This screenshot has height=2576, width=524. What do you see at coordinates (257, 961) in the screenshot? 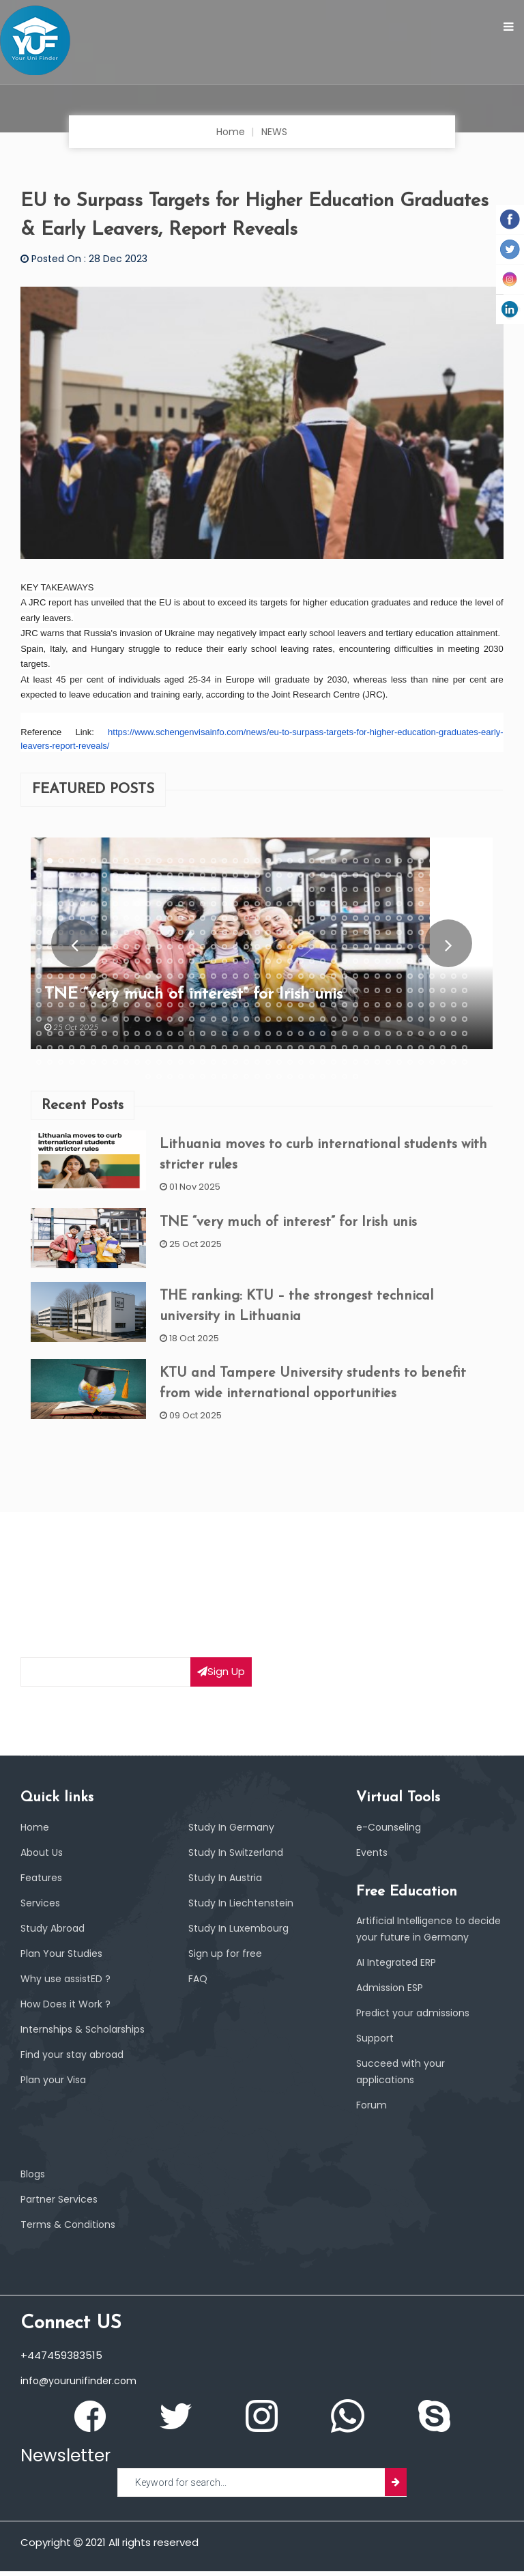
I see `301` at bounding box center [257, 961].